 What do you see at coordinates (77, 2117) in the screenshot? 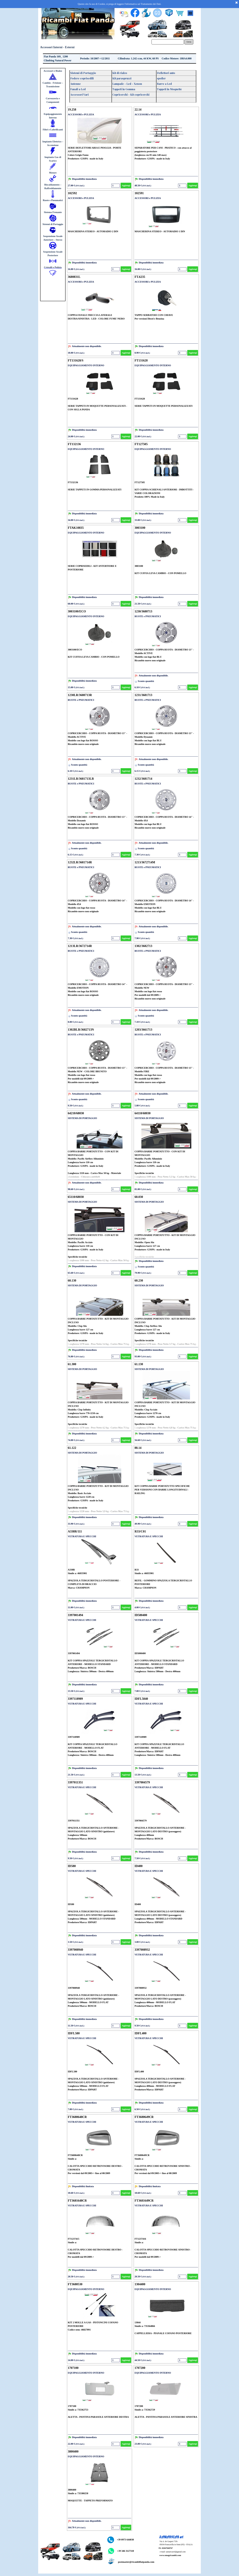
I see `FT3680648CR` at bounding box center [77, 2117].